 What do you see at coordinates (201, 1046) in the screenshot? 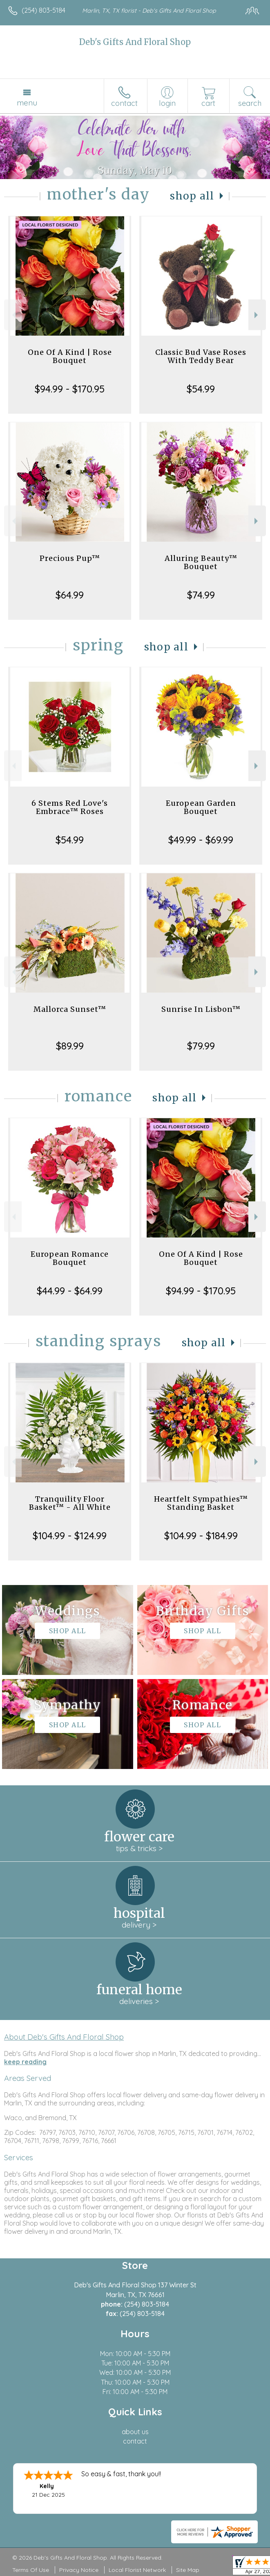
I see `$79.99` at bounding box center [201, 1046].